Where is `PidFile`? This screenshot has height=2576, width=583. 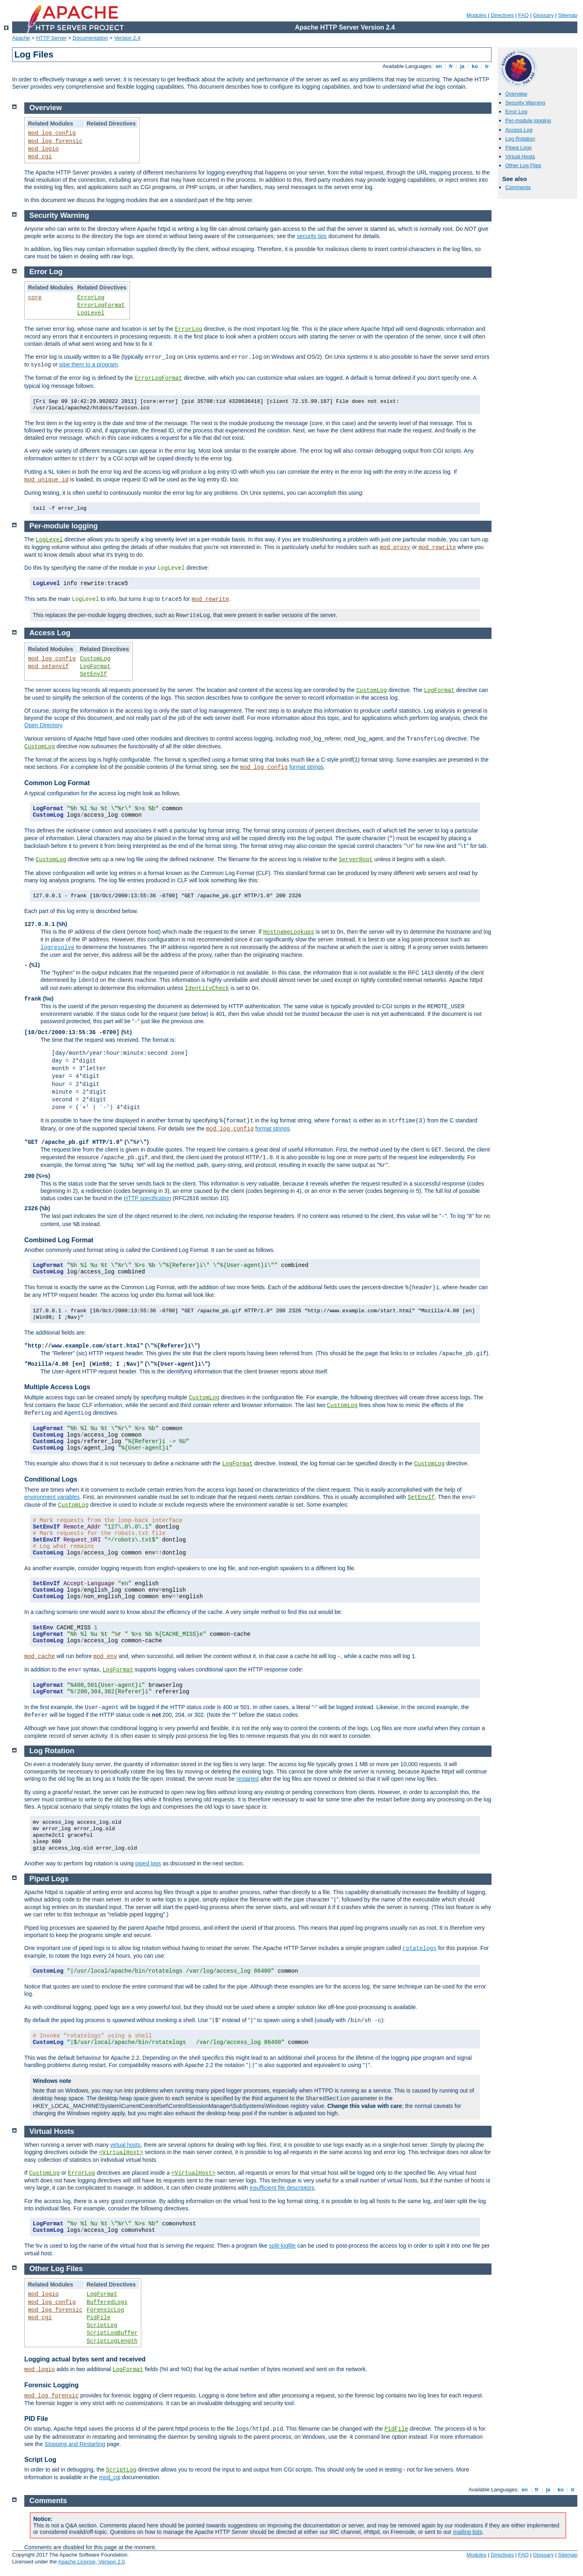 PidFile is located at coordinates (99, 2317).